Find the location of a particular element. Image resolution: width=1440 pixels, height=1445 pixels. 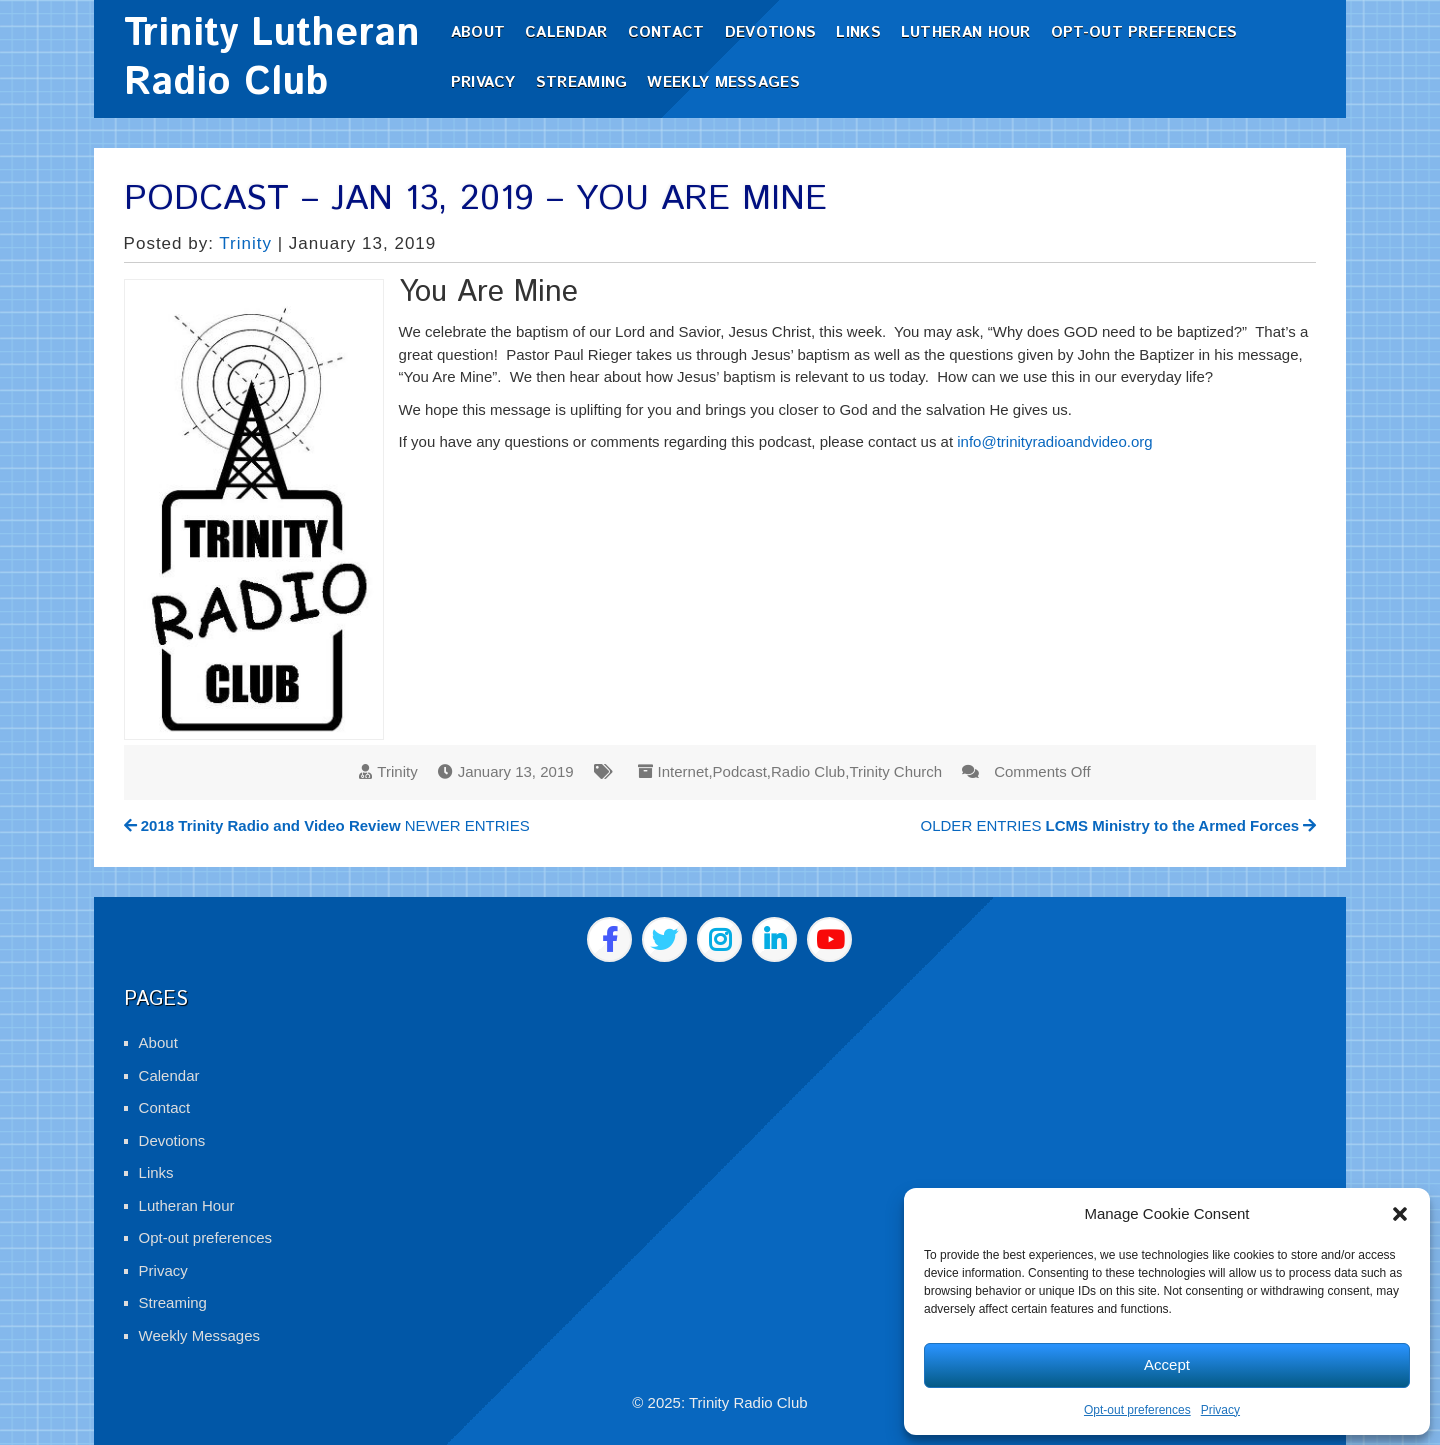

Accept is located at coordinates (1167, 1364).